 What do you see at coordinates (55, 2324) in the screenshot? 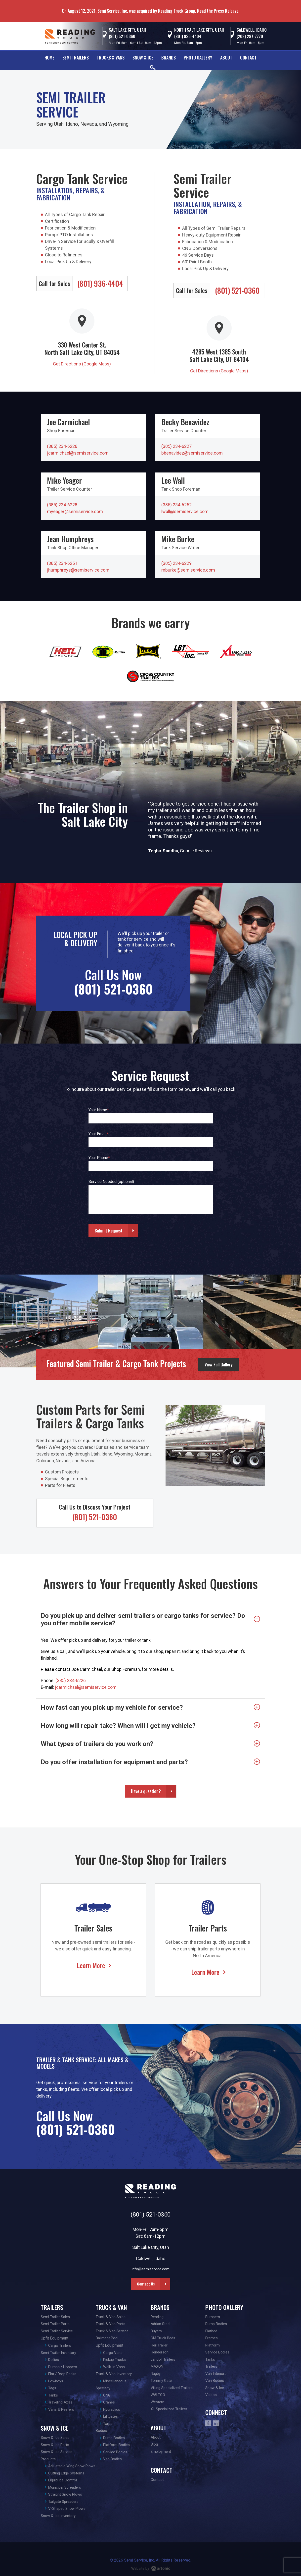
I see `Semi Trailer Parts` at bounding box center [55, 2324].